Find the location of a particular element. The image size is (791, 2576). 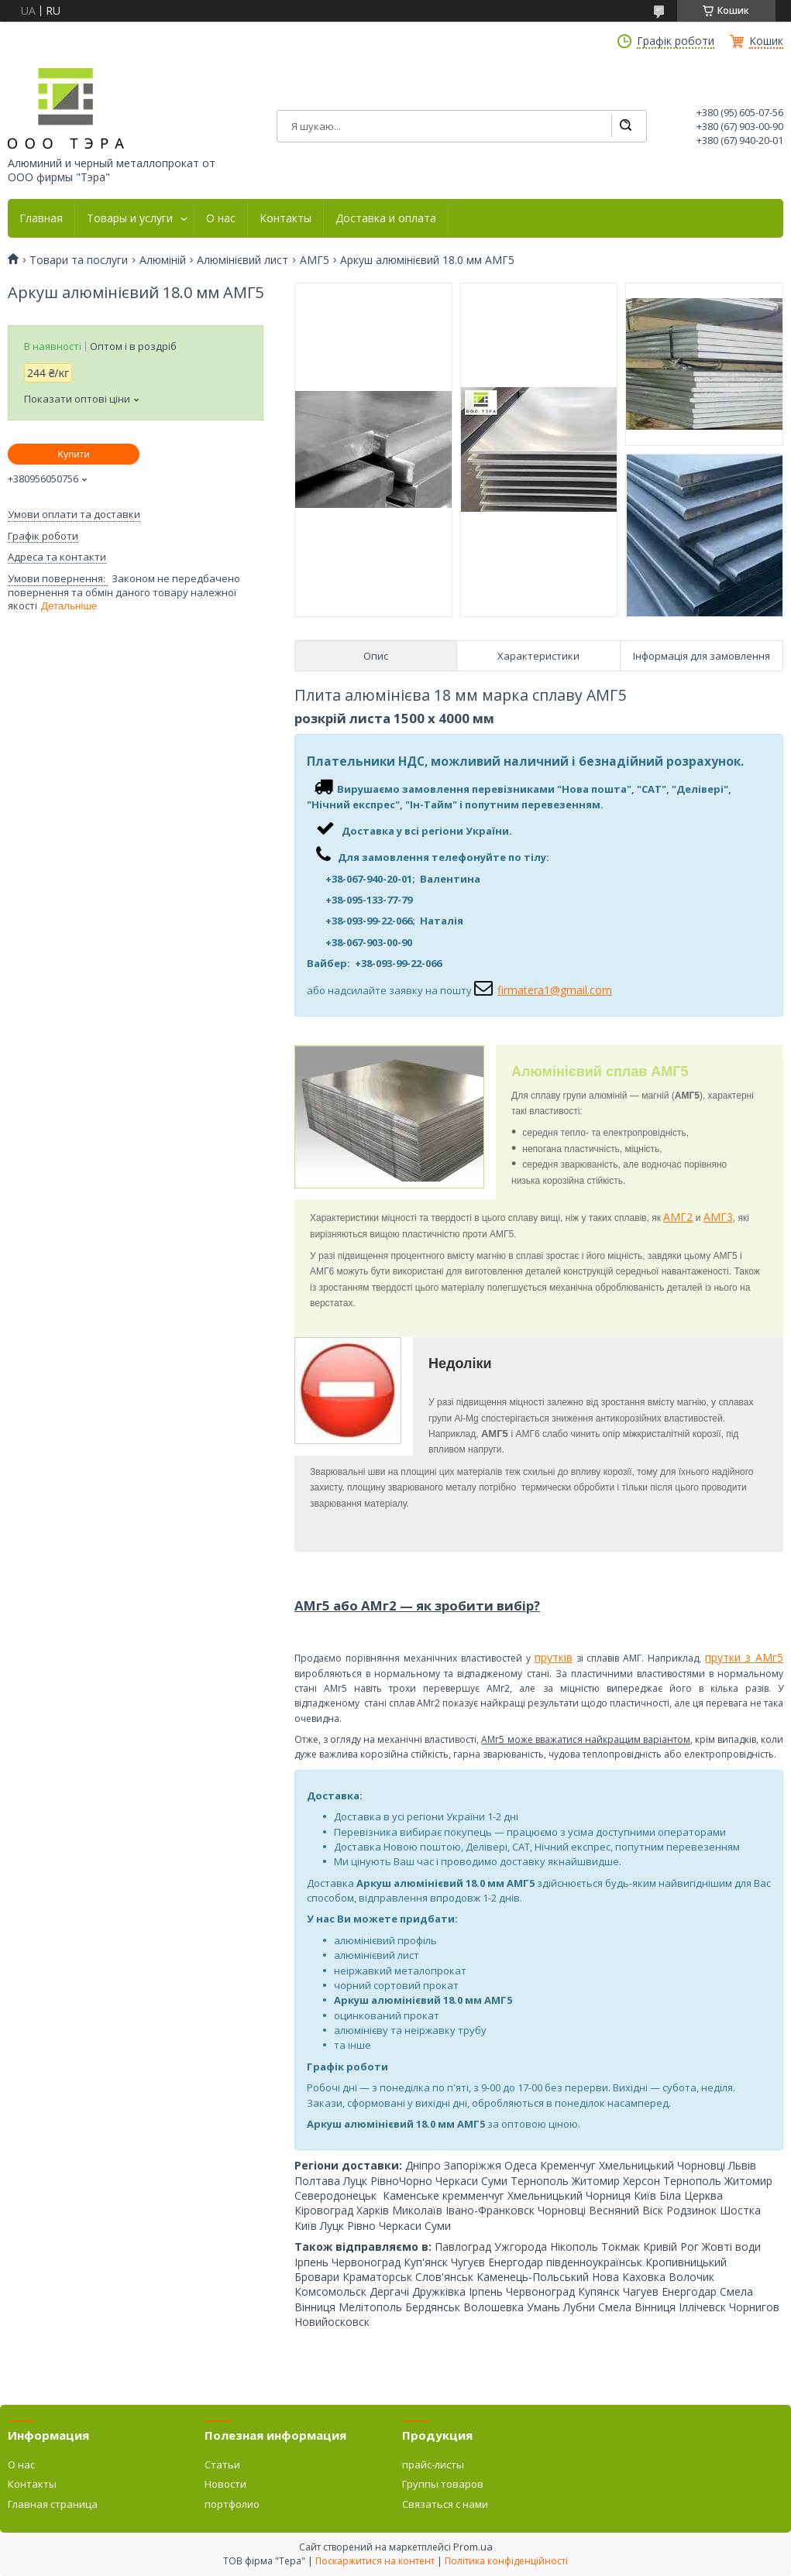

прайс-листы is located at coordinates (433, 2464).